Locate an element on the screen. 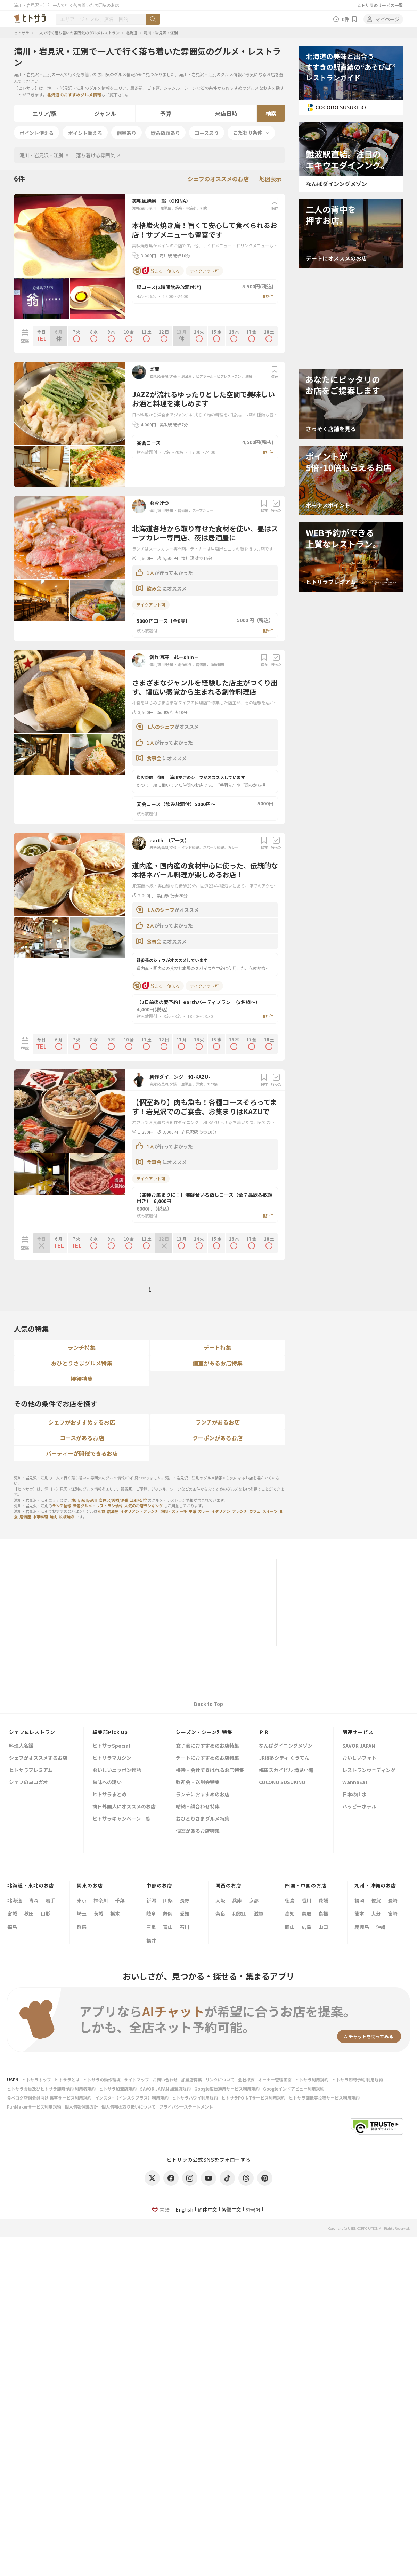 Image resolution: width=417 pixels, height=2576 pixels. ヒトサラとは is located at coordinates (67, 2080).